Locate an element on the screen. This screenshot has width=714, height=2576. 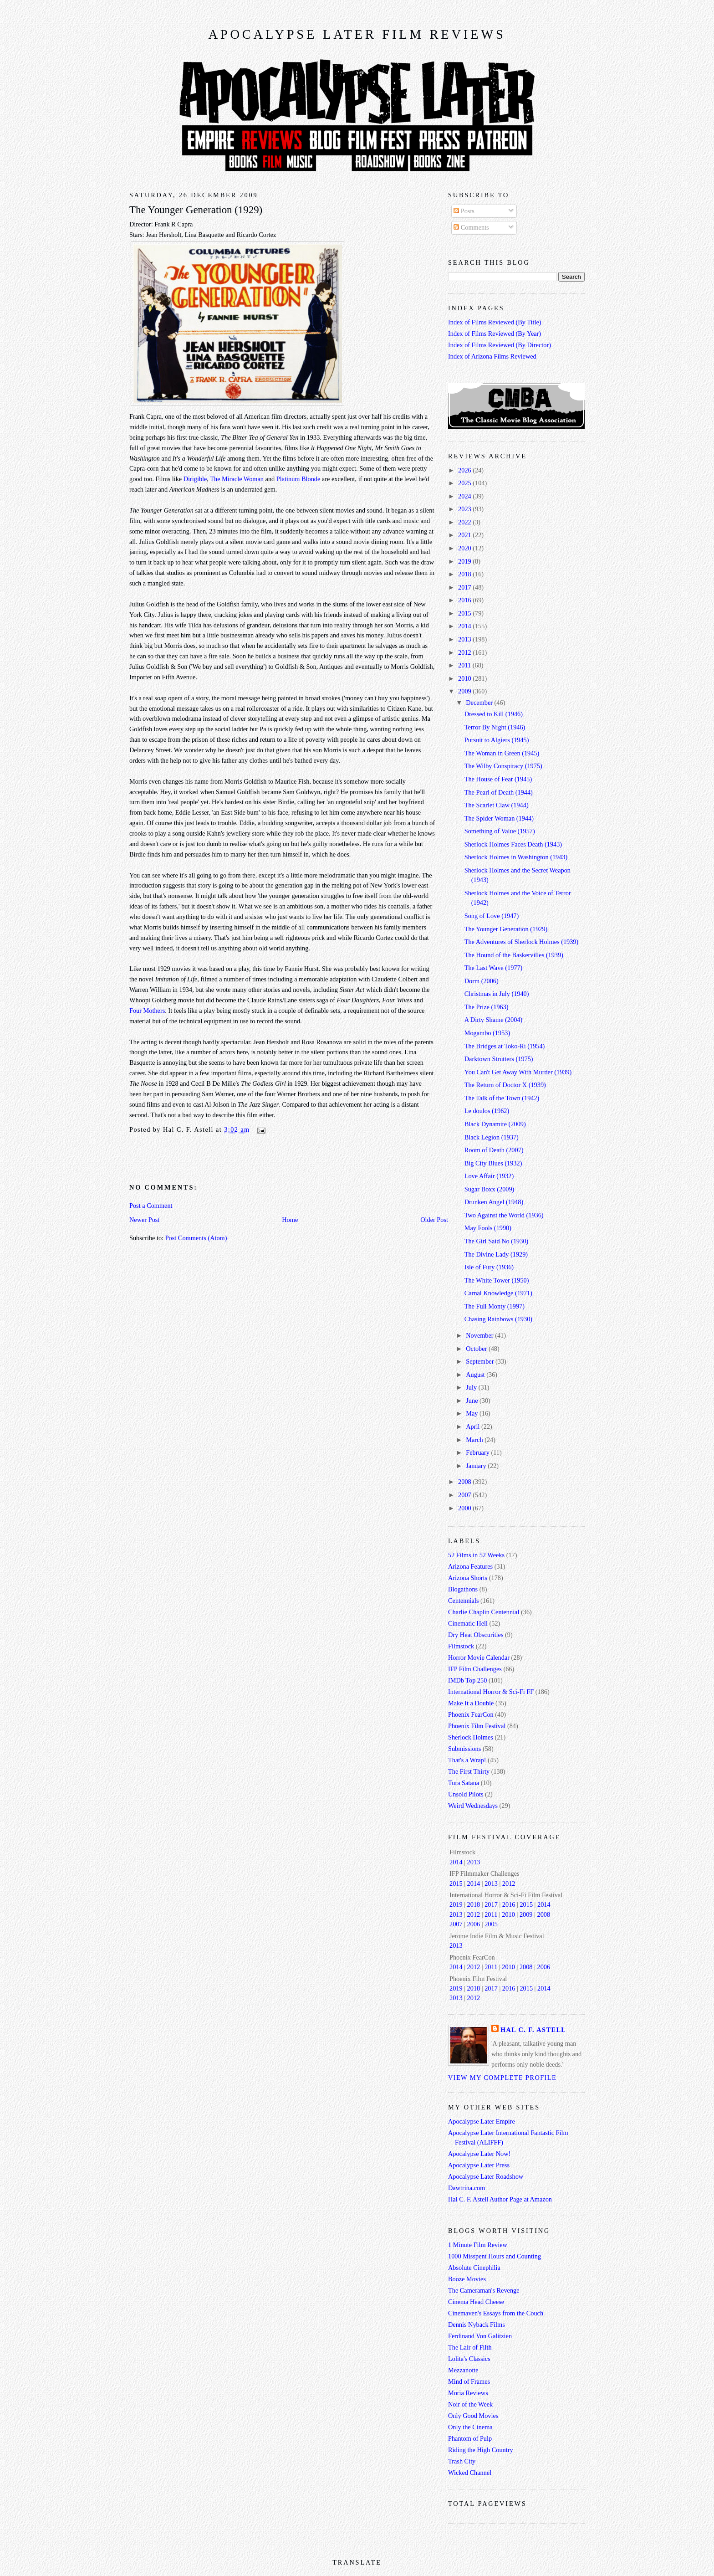
2015 is located at coordinates (465, 613).